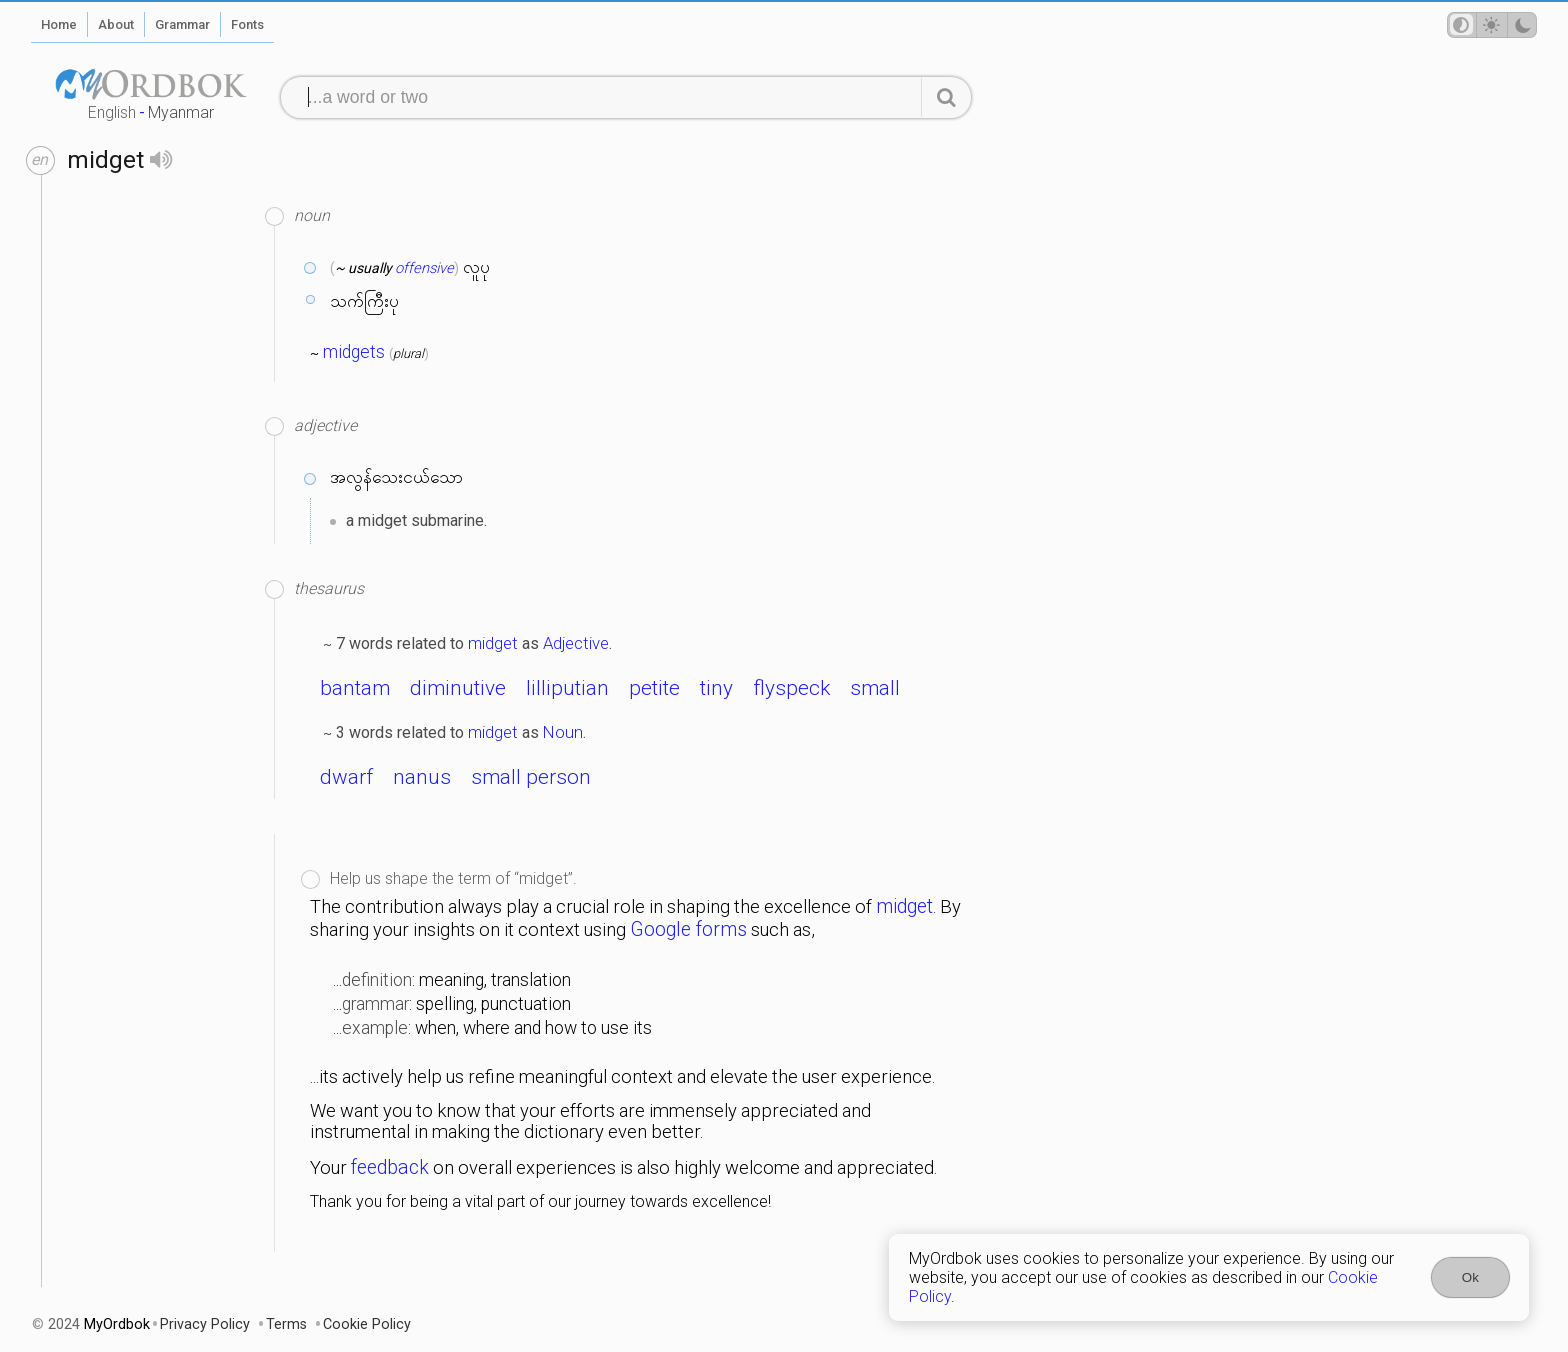 The image size is (1568, 1352). I want to click on midgets, so click(354, 352).